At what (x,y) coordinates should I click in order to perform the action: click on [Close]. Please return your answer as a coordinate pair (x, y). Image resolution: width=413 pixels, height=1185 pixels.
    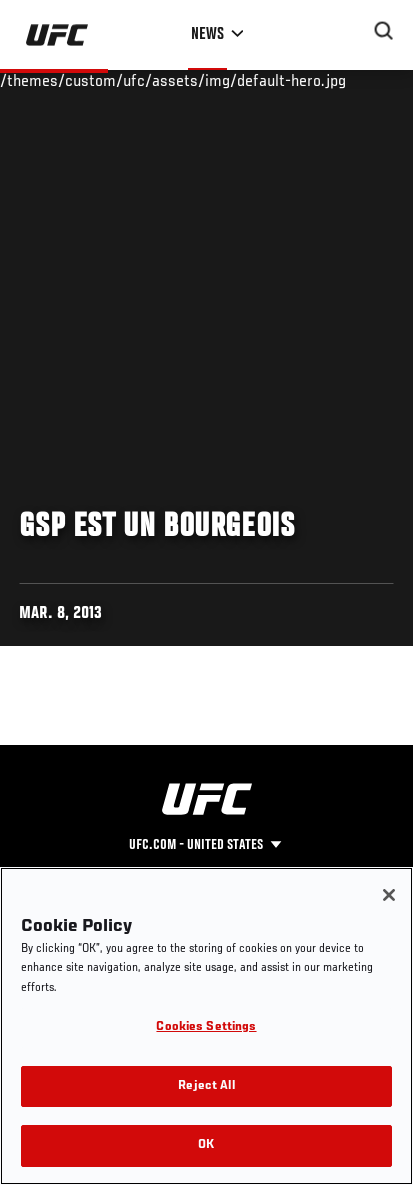
    Looking at the image, I should click on (389, 895).